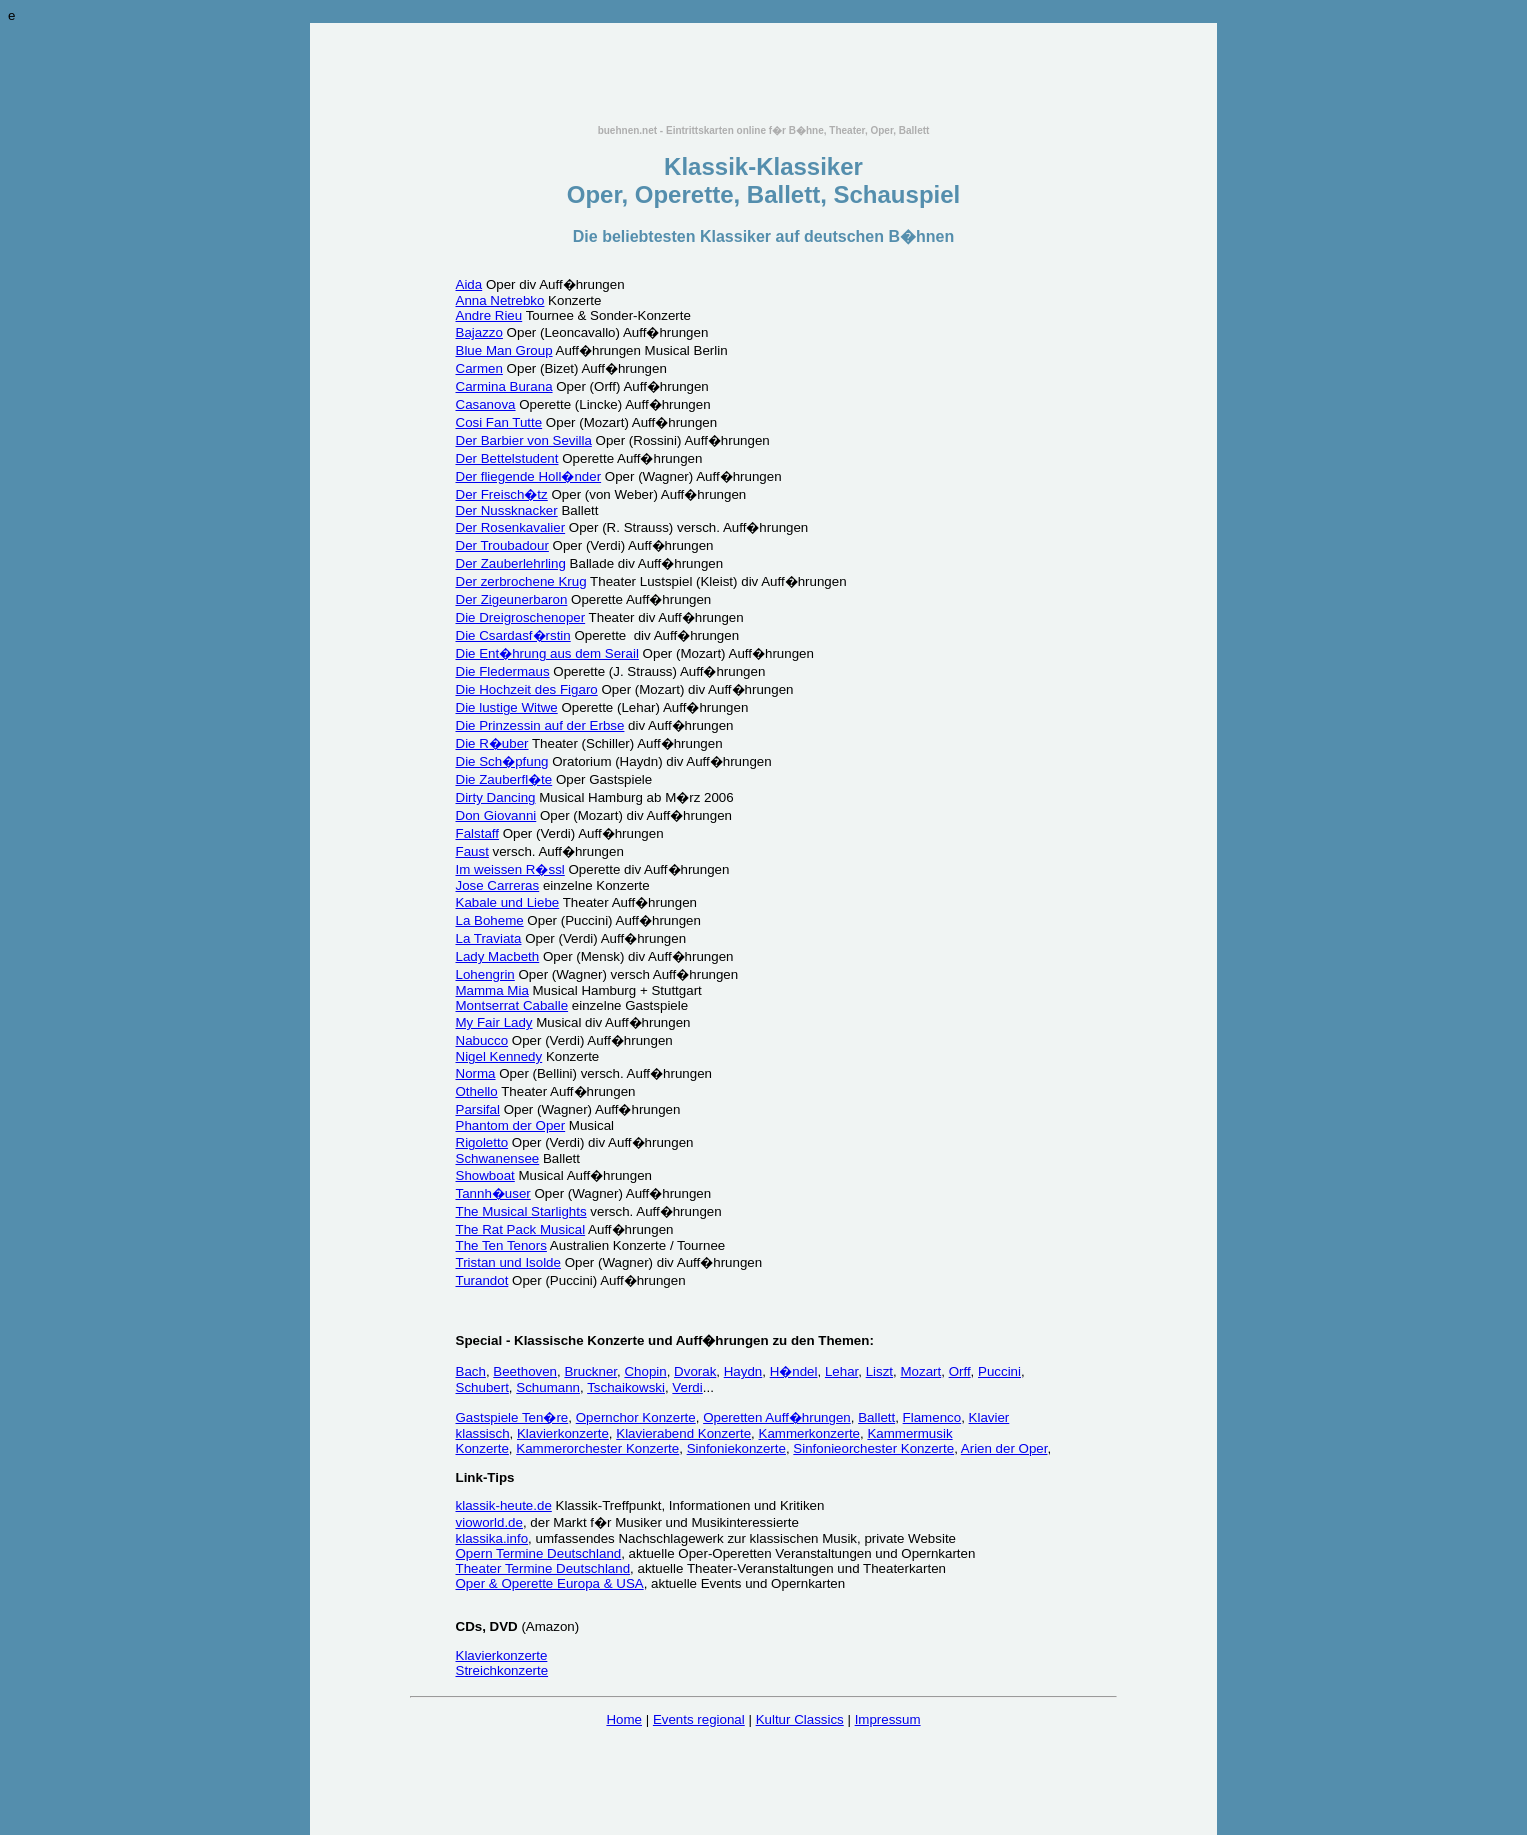 The image size is (1527, 1835). Describe the element at coordinates (932, 1417) in the screenshot. I see `Flamenco` at that location.